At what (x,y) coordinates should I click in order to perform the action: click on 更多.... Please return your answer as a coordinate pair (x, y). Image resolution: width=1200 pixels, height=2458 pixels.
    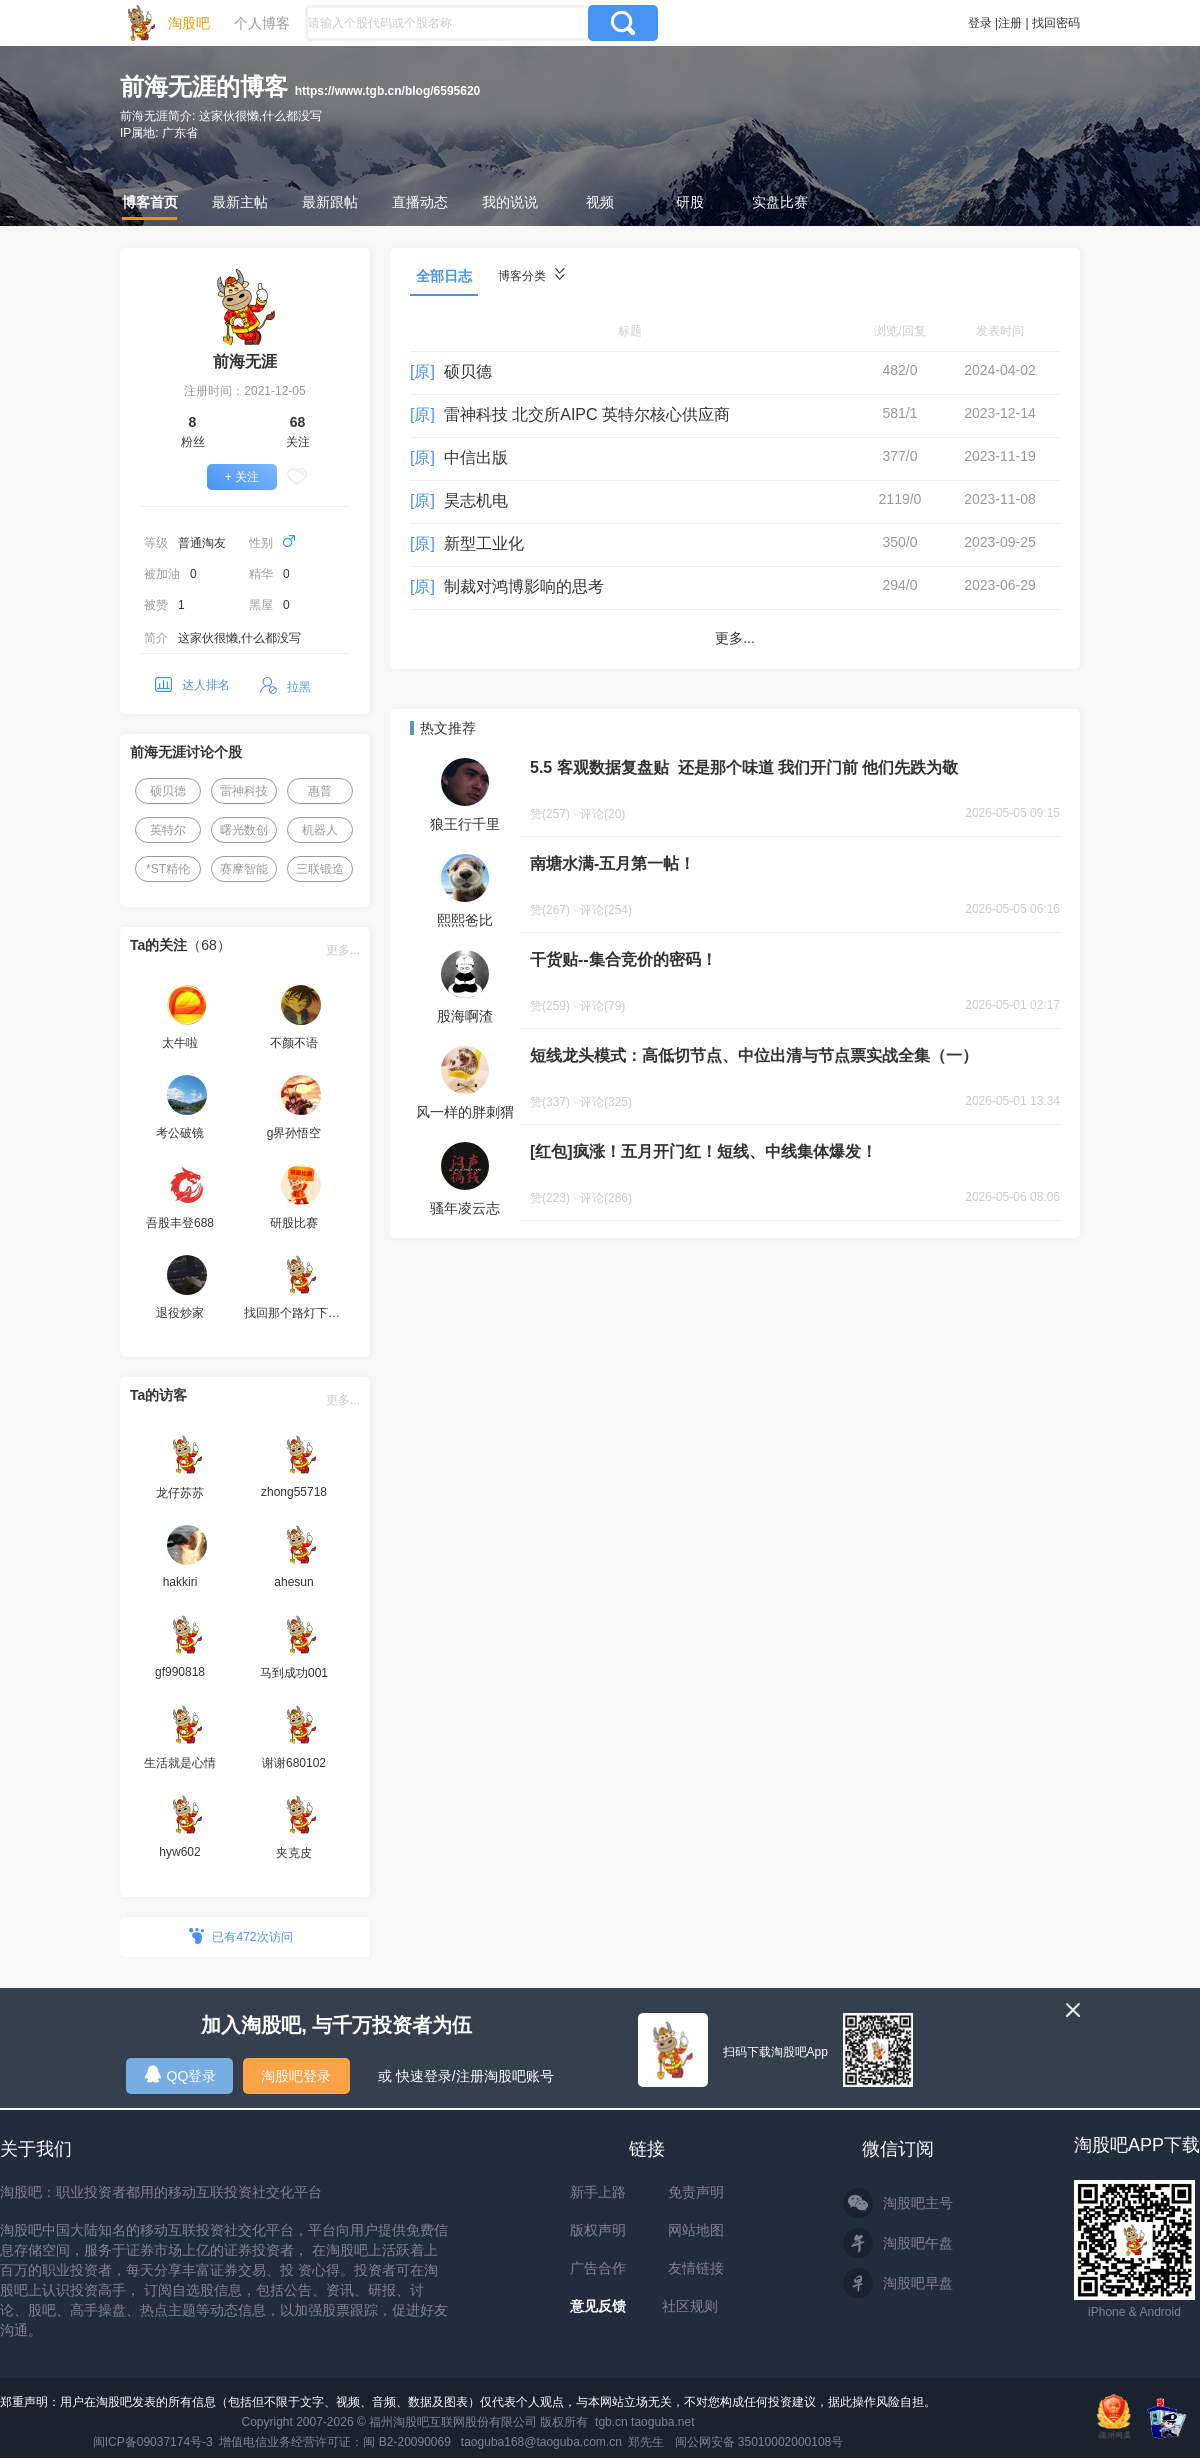
    Looking at the image, I should click on (343, 950).